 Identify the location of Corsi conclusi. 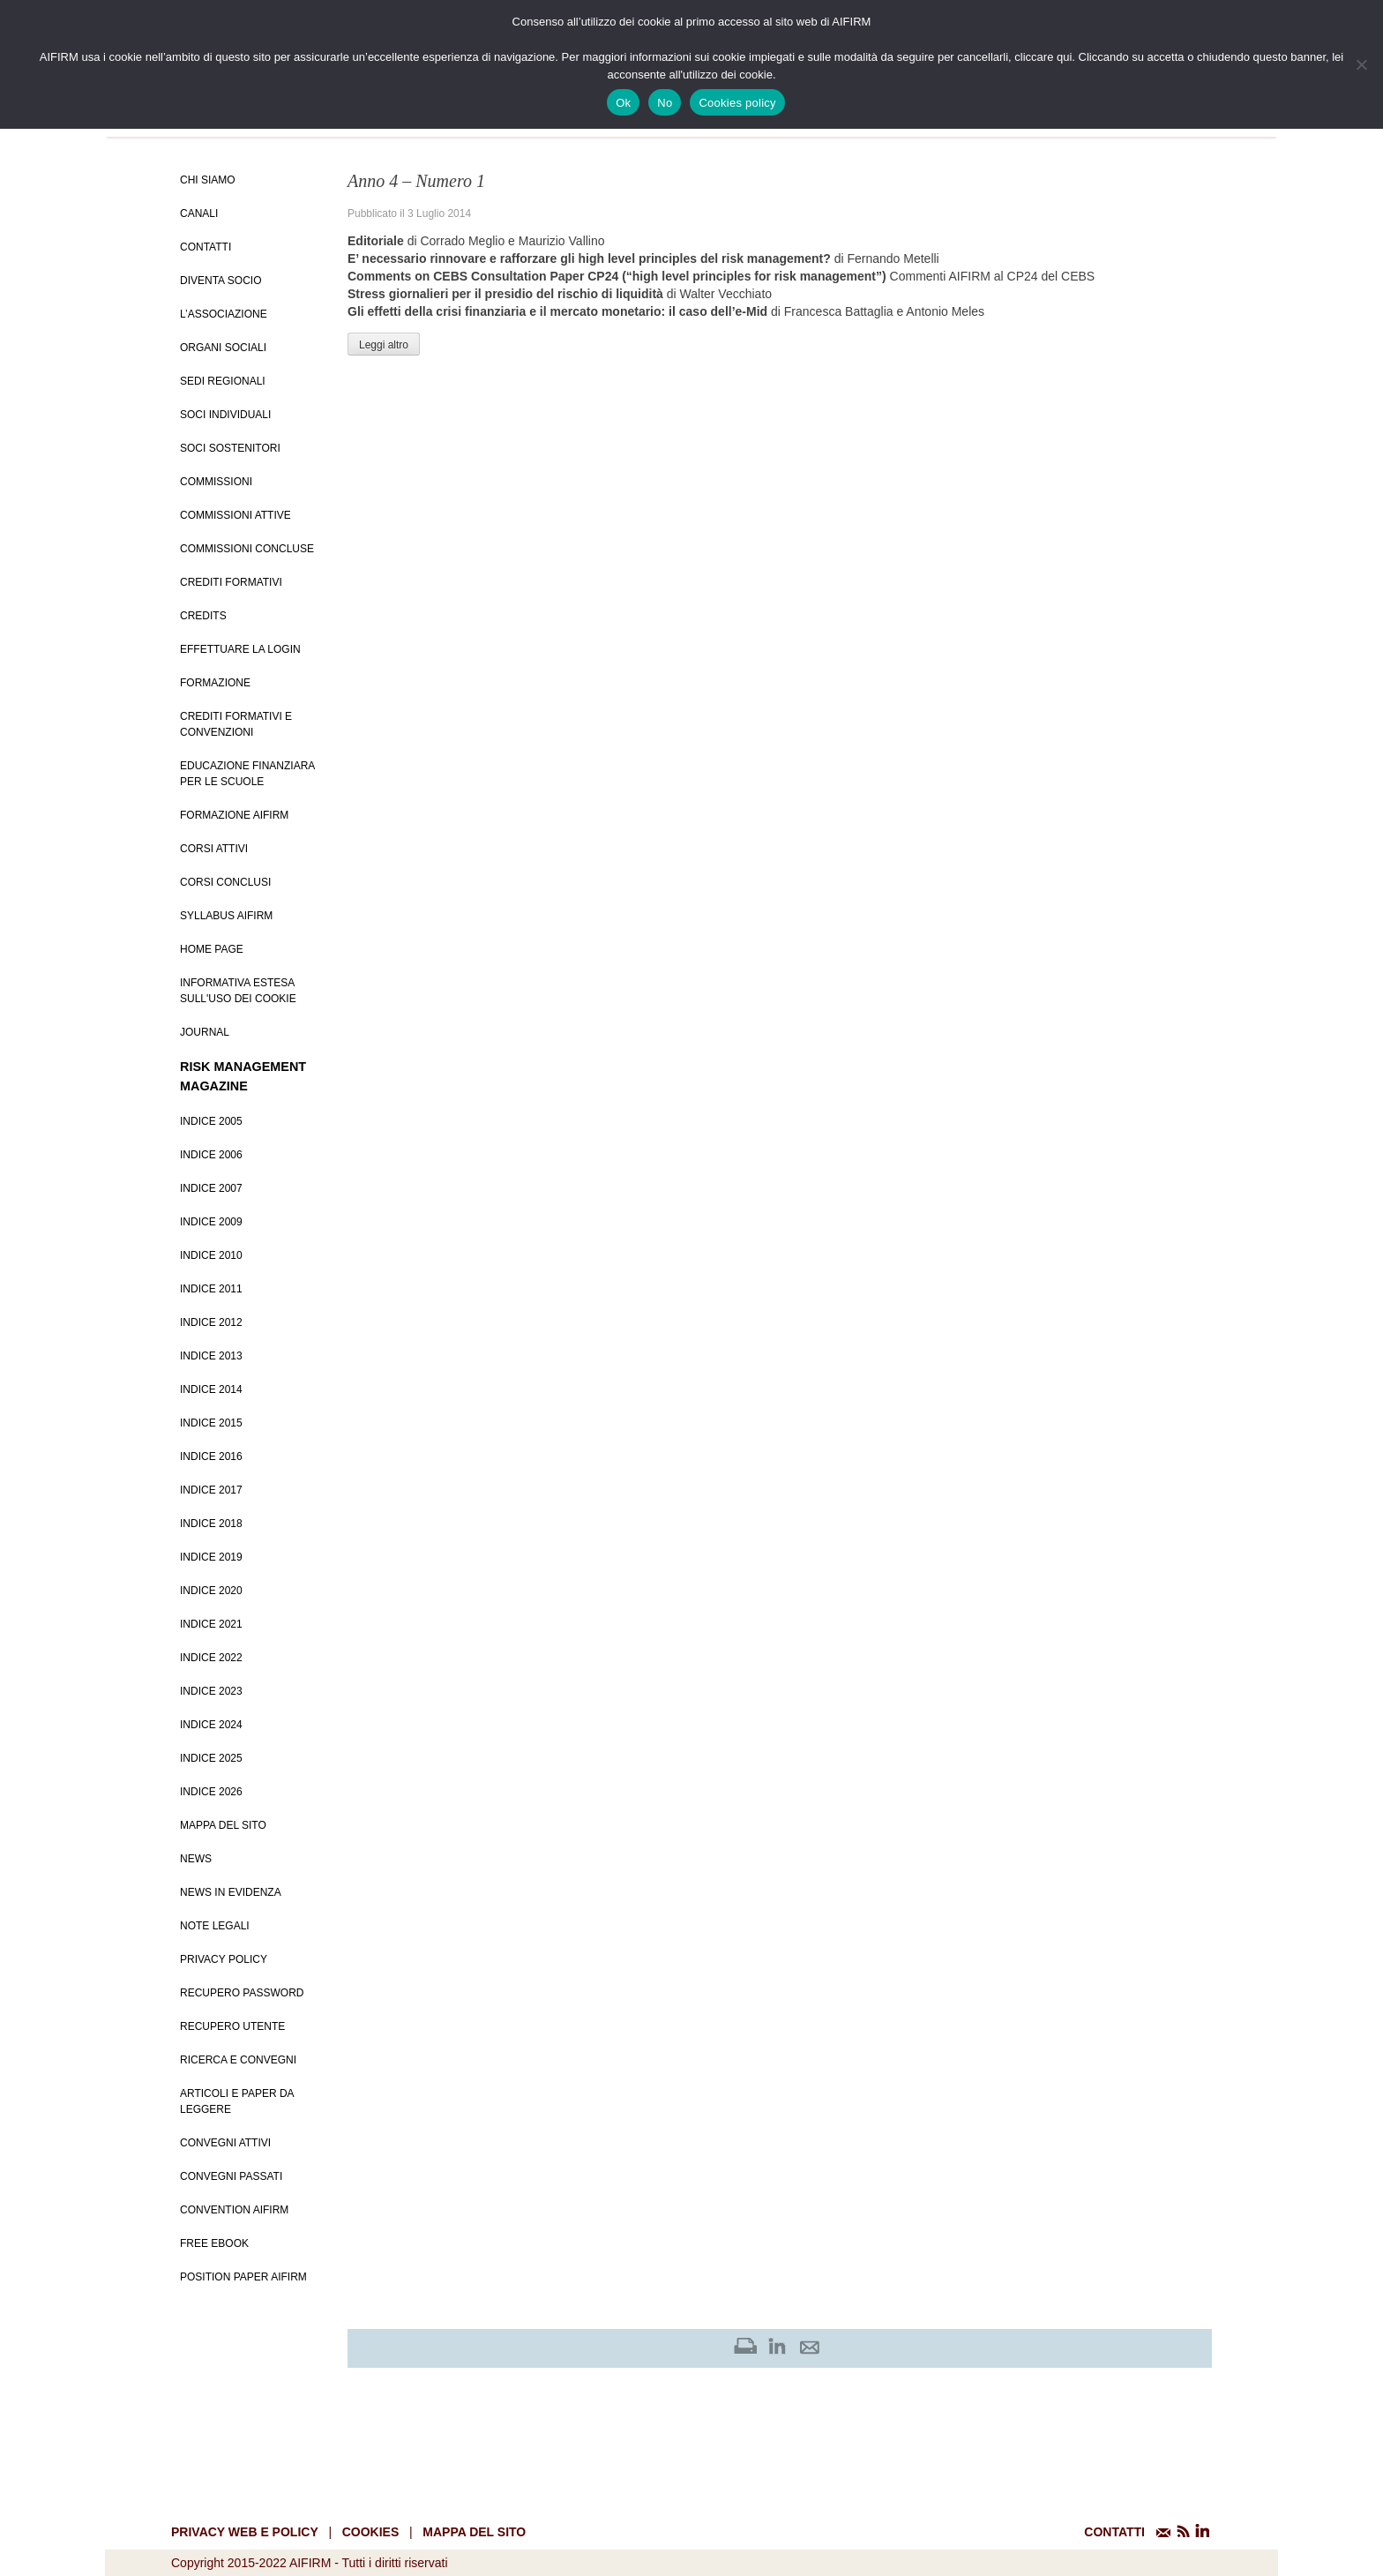
(225, 882).